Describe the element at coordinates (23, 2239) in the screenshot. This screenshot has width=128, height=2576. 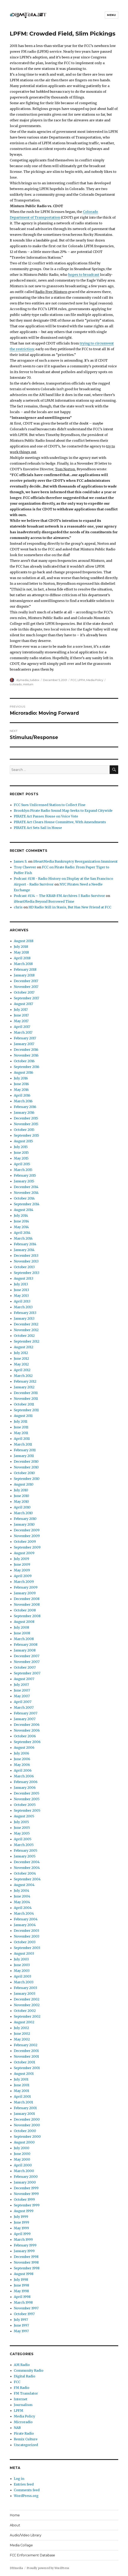
I see `March 1999` at that location.